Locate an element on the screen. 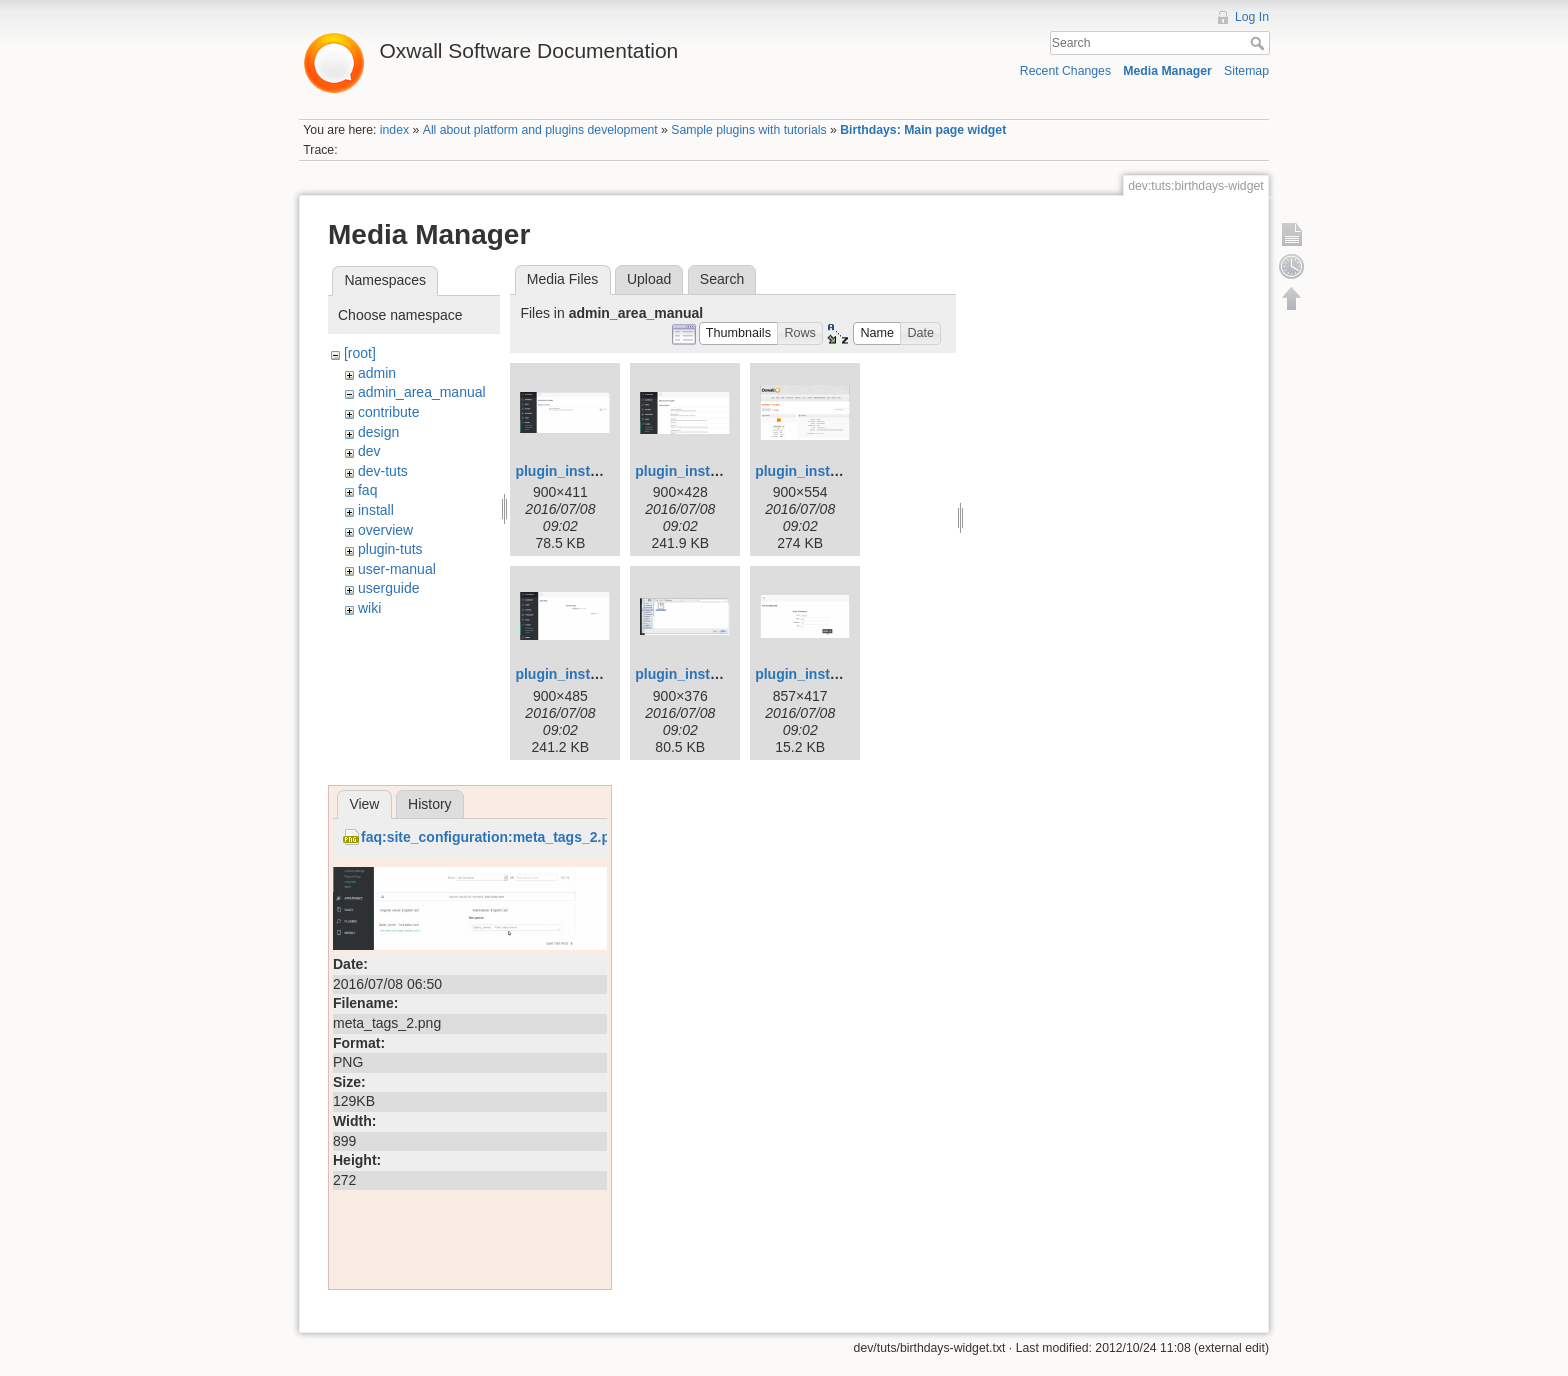 Image resolution: width=1568 pixels, height=1376 pixels. dev-tuts is located at coordinates (383, 471).